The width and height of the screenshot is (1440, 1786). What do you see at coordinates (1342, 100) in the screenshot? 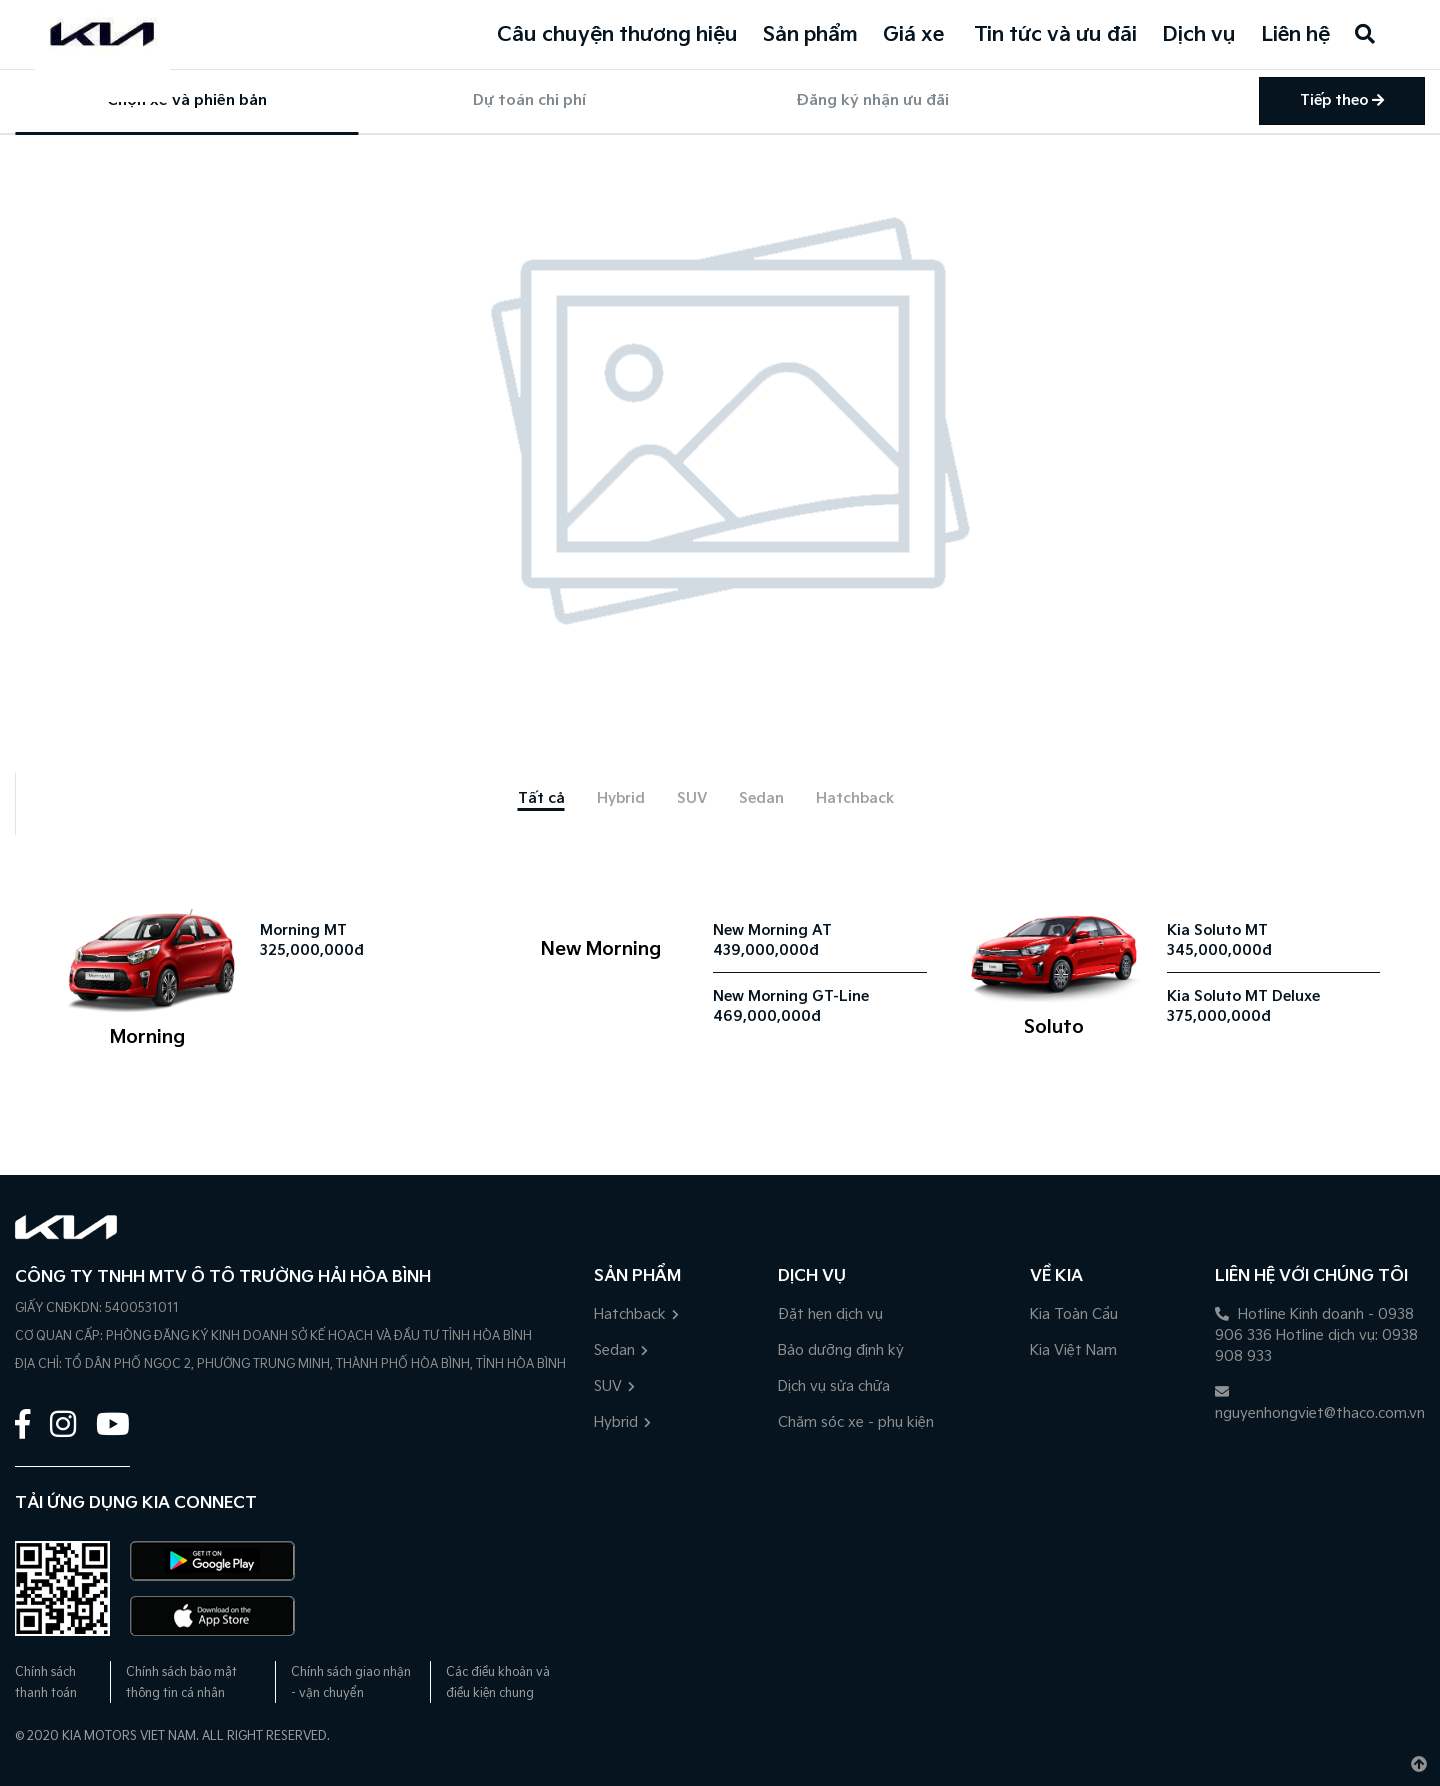
I see `Tiếp theo` at bounding box center [1342, 100].